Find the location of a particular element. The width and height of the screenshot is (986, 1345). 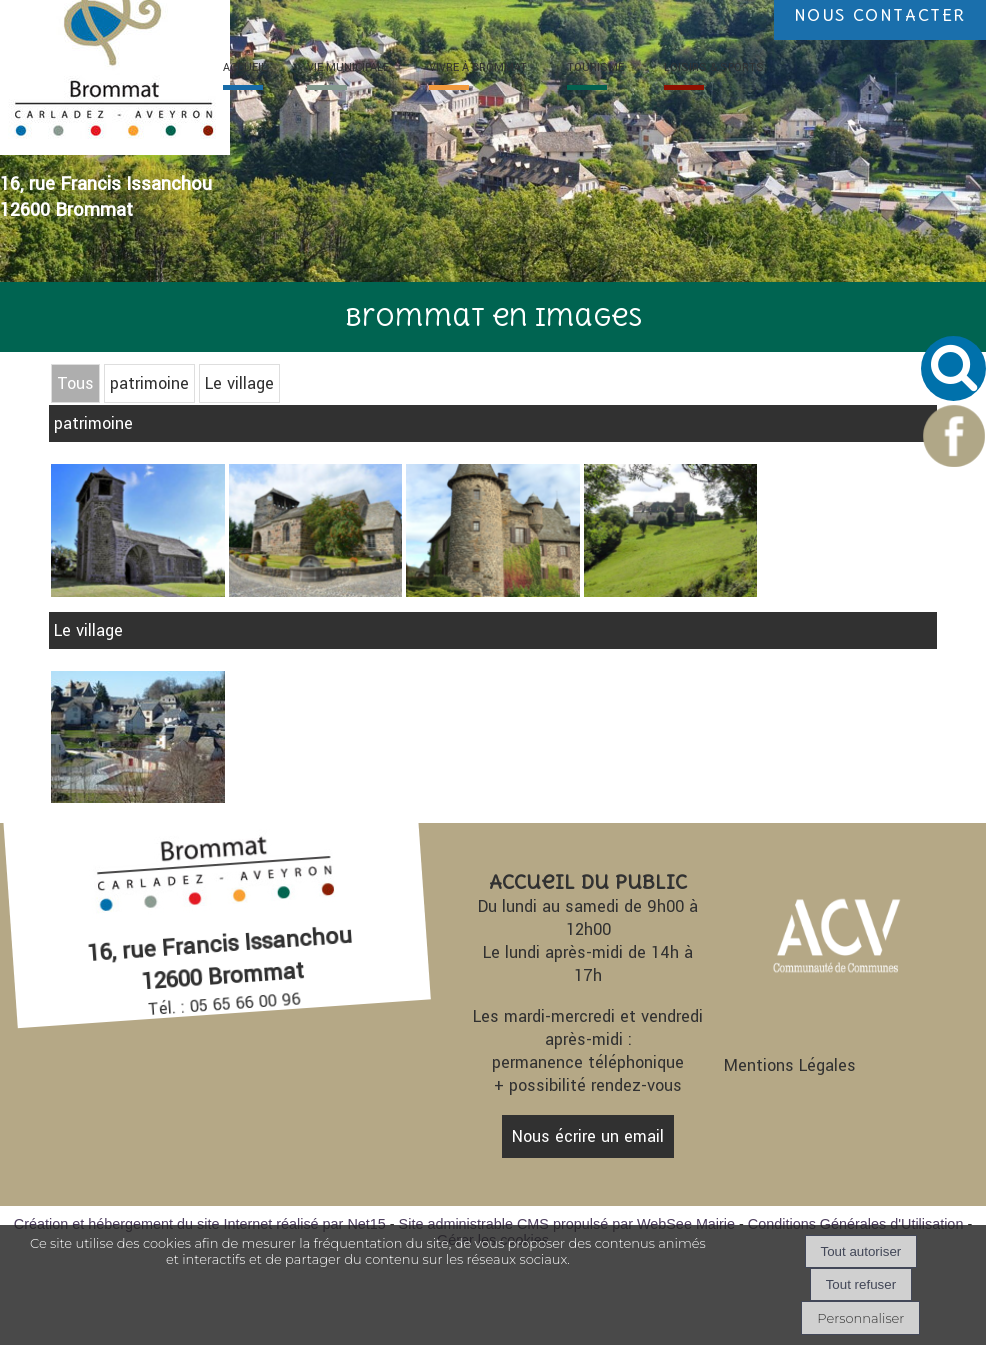

[Agrandissement de l'image Eglise de Brommat] is located at coordinates (315, 591).